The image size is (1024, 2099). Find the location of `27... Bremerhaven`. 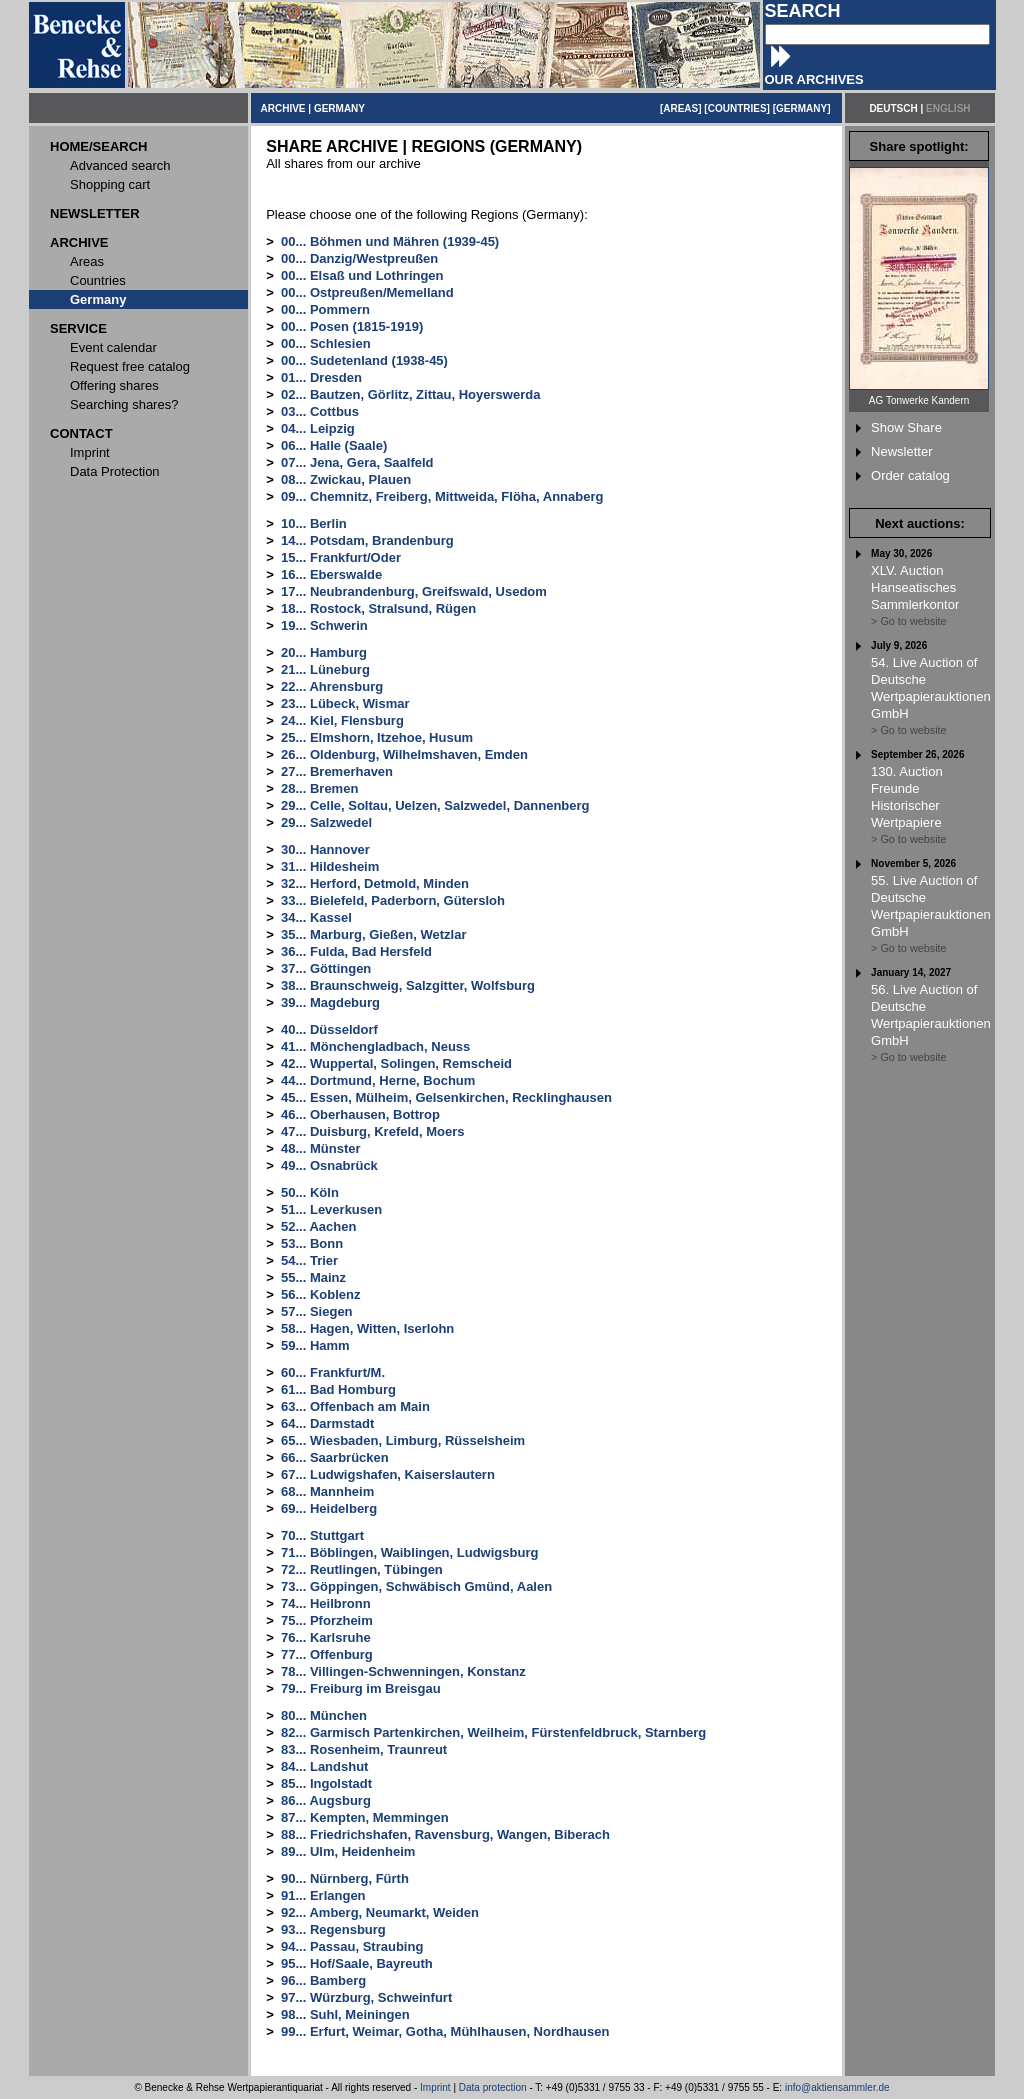

27... Bremerhaven is located at coordinates (337, 771).